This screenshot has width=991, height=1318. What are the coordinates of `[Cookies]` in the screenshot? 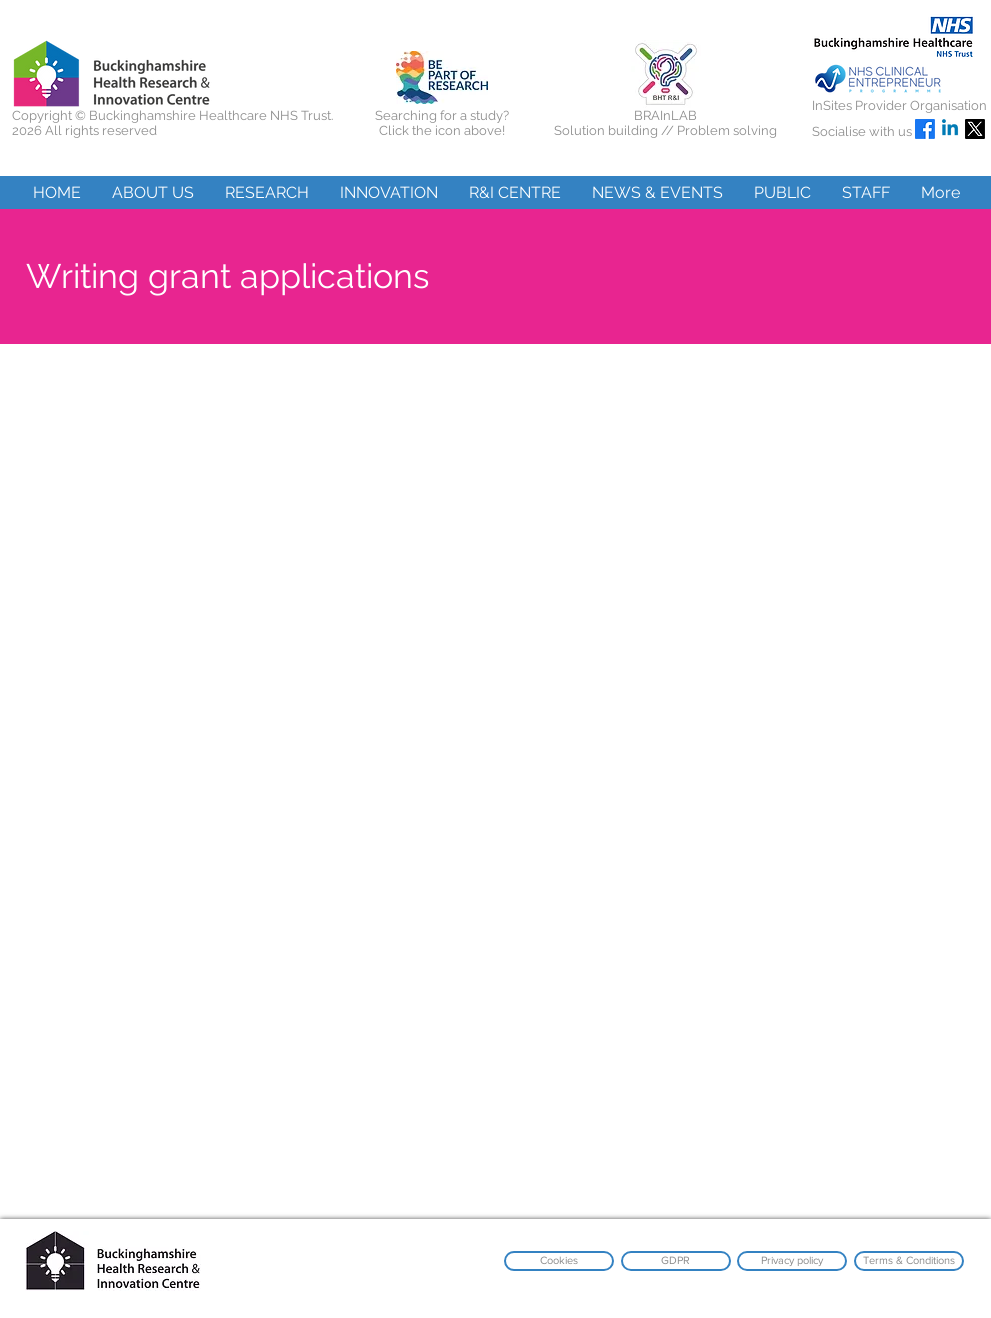 It's located at (559, 1261).